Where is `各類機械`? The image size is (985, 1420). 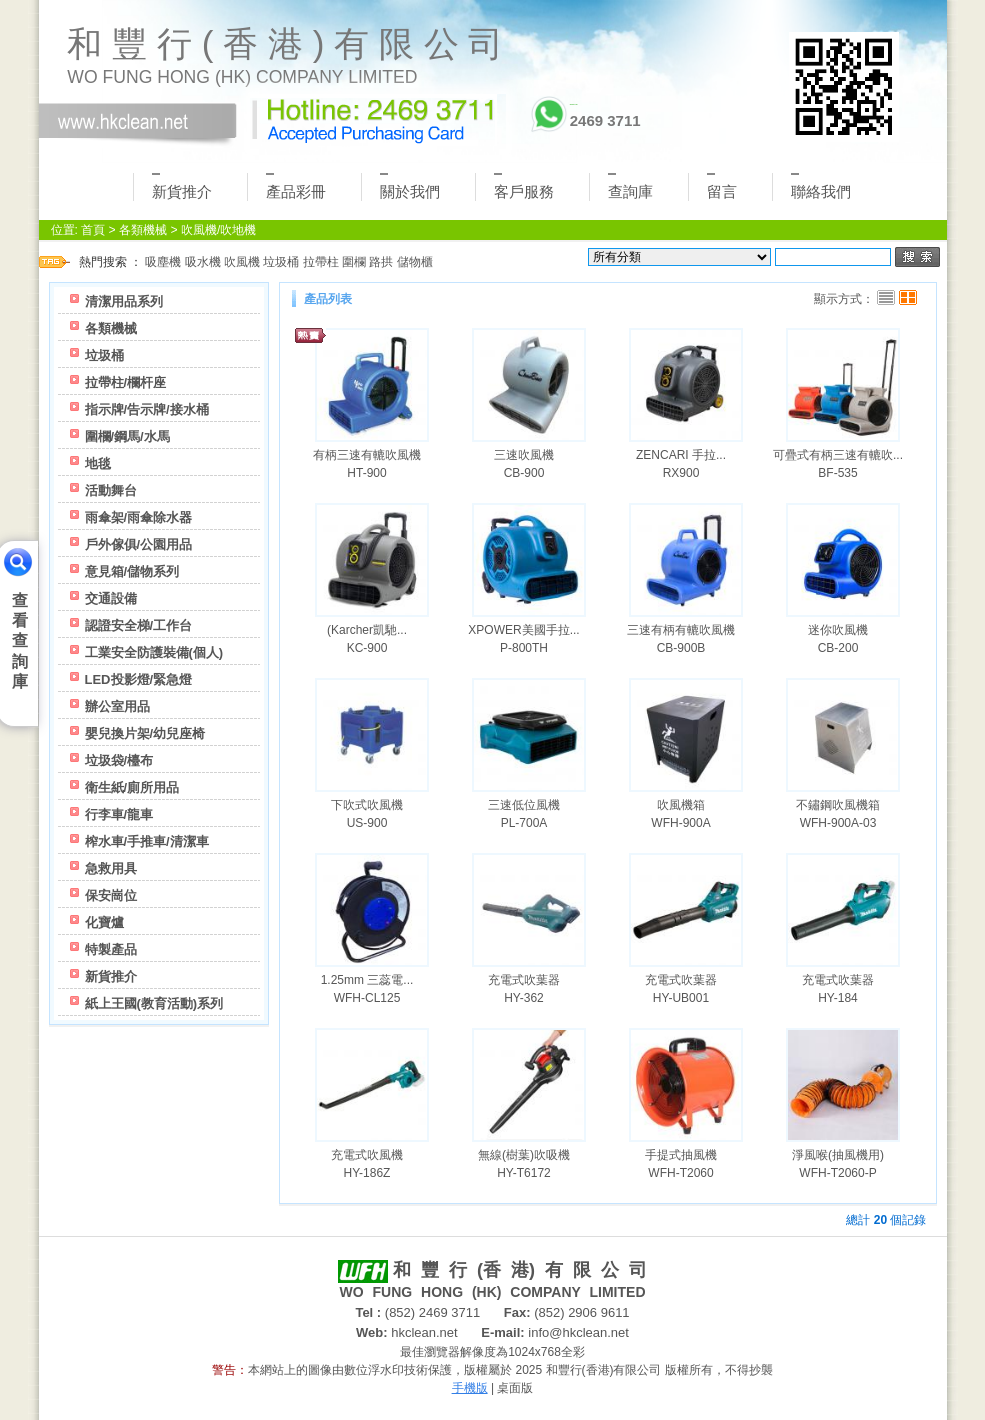 各類機械 is located at coordinates (143, 230).